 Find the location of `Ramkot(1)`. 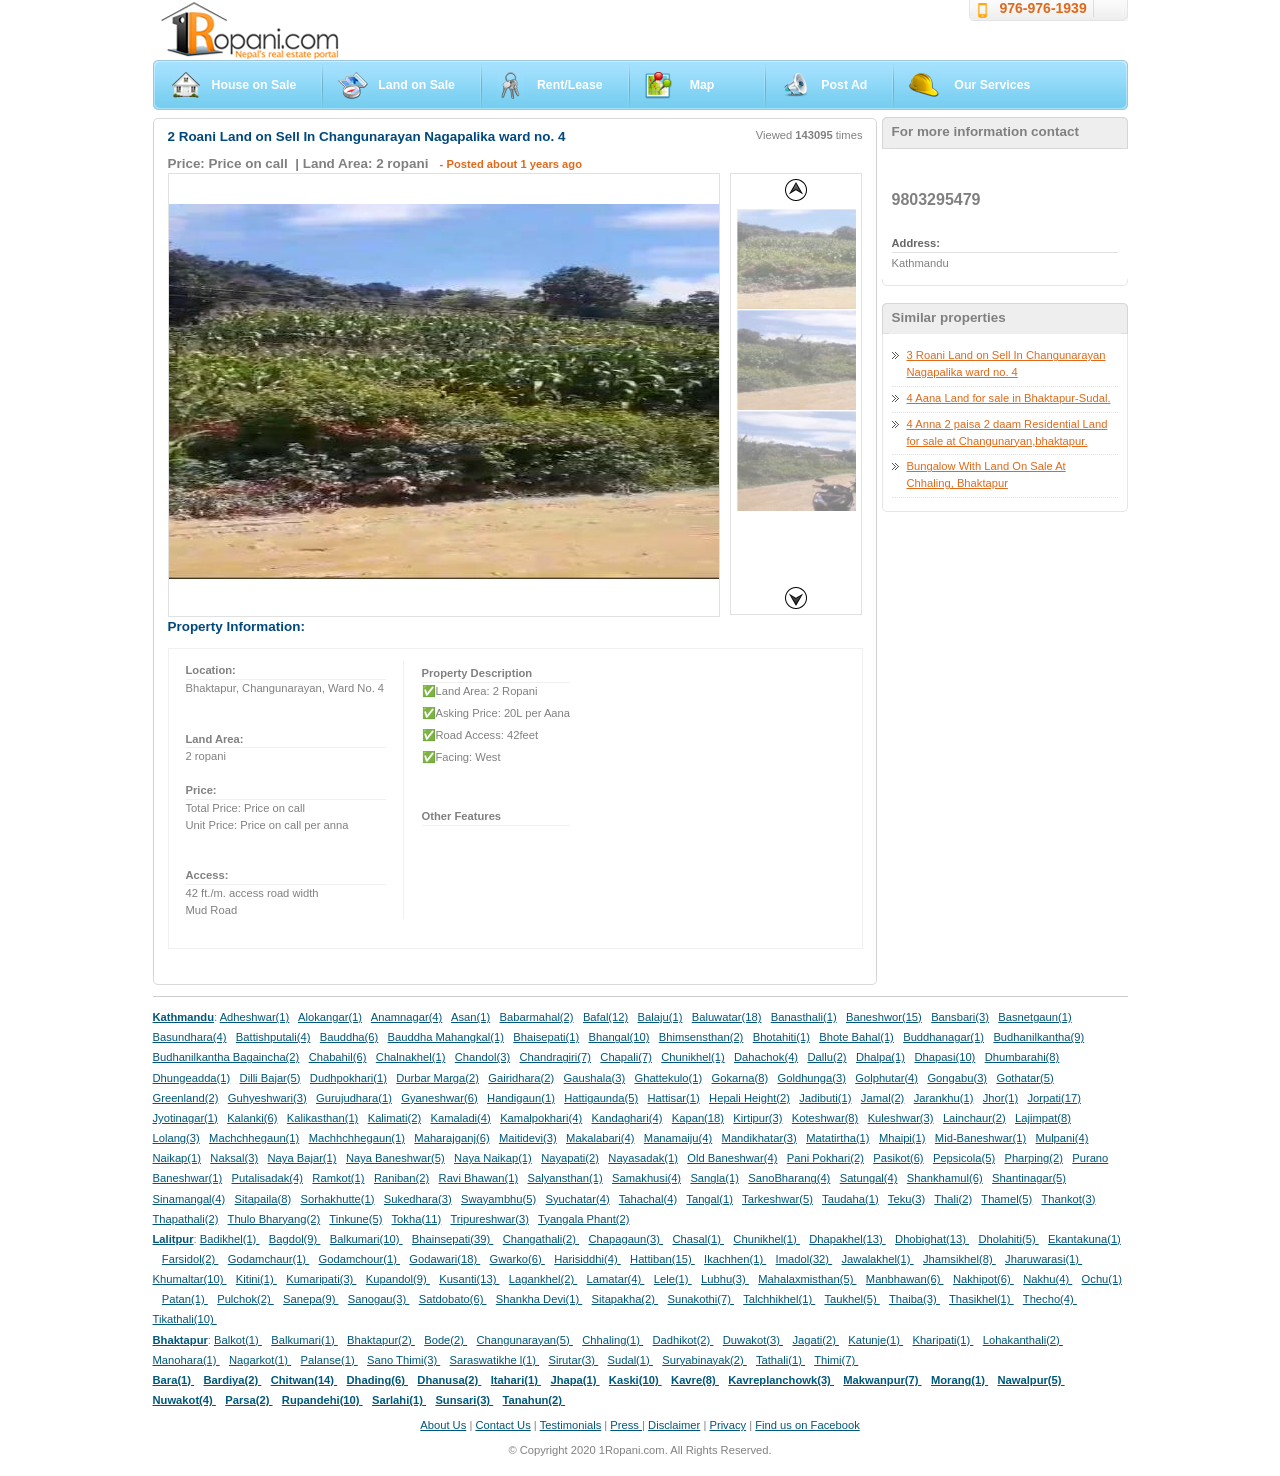

Ramkot(1) is located at coordinates (338, 1178).